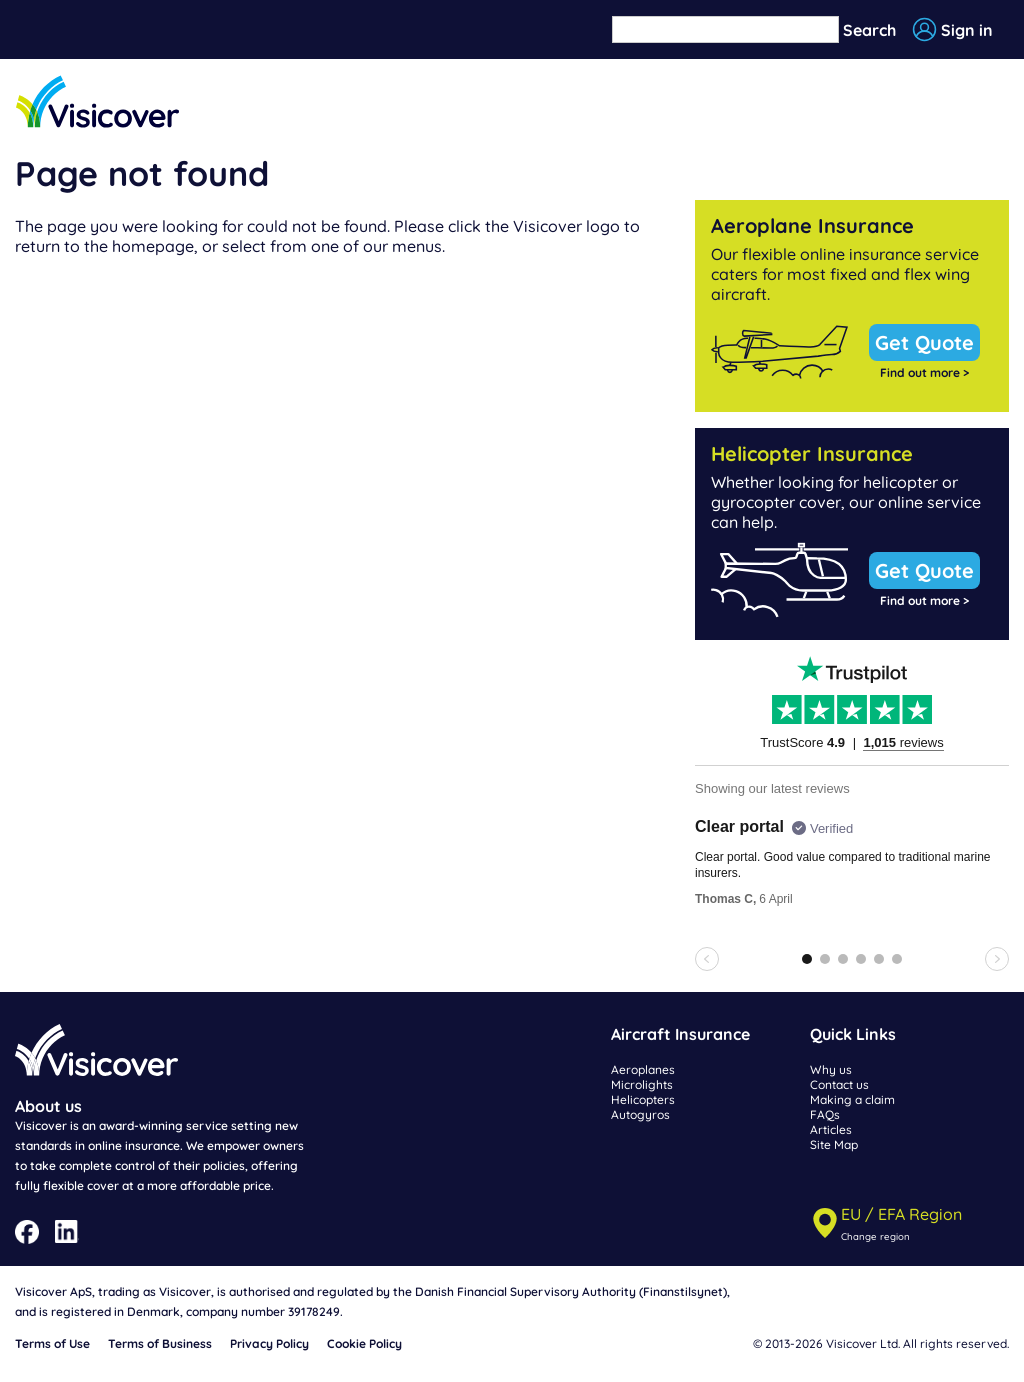 The width and height of the screenshot is (1024, 1382). I want to click on Terms of Business, so click(160, 1343).